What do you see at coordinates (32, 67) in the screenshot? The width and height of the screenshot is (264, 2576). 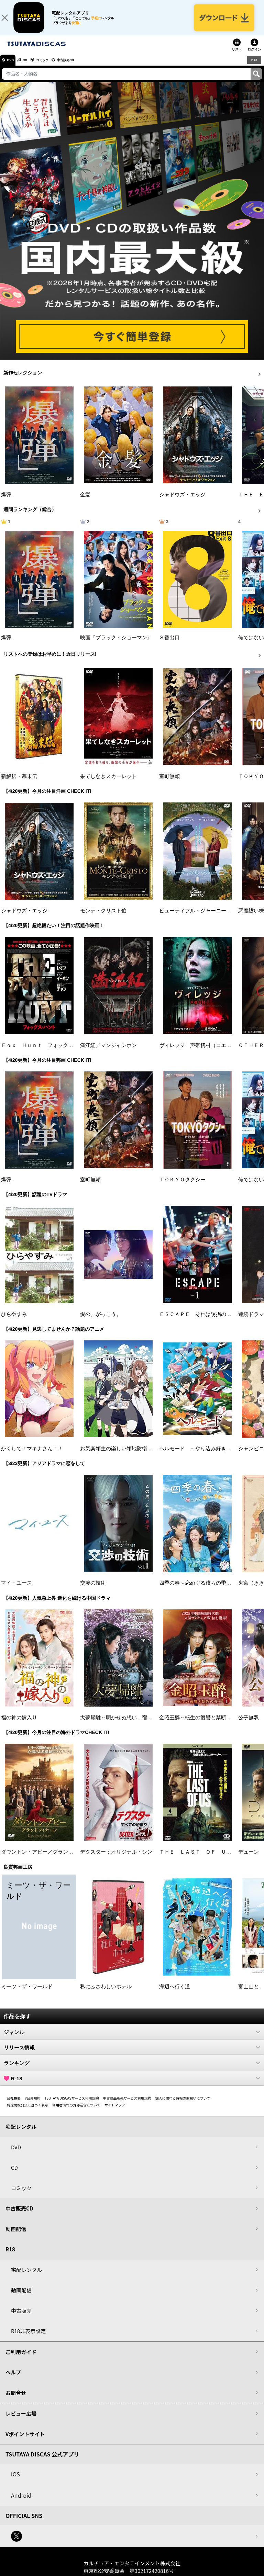 I see `CD` at bounding box center [32, 67].